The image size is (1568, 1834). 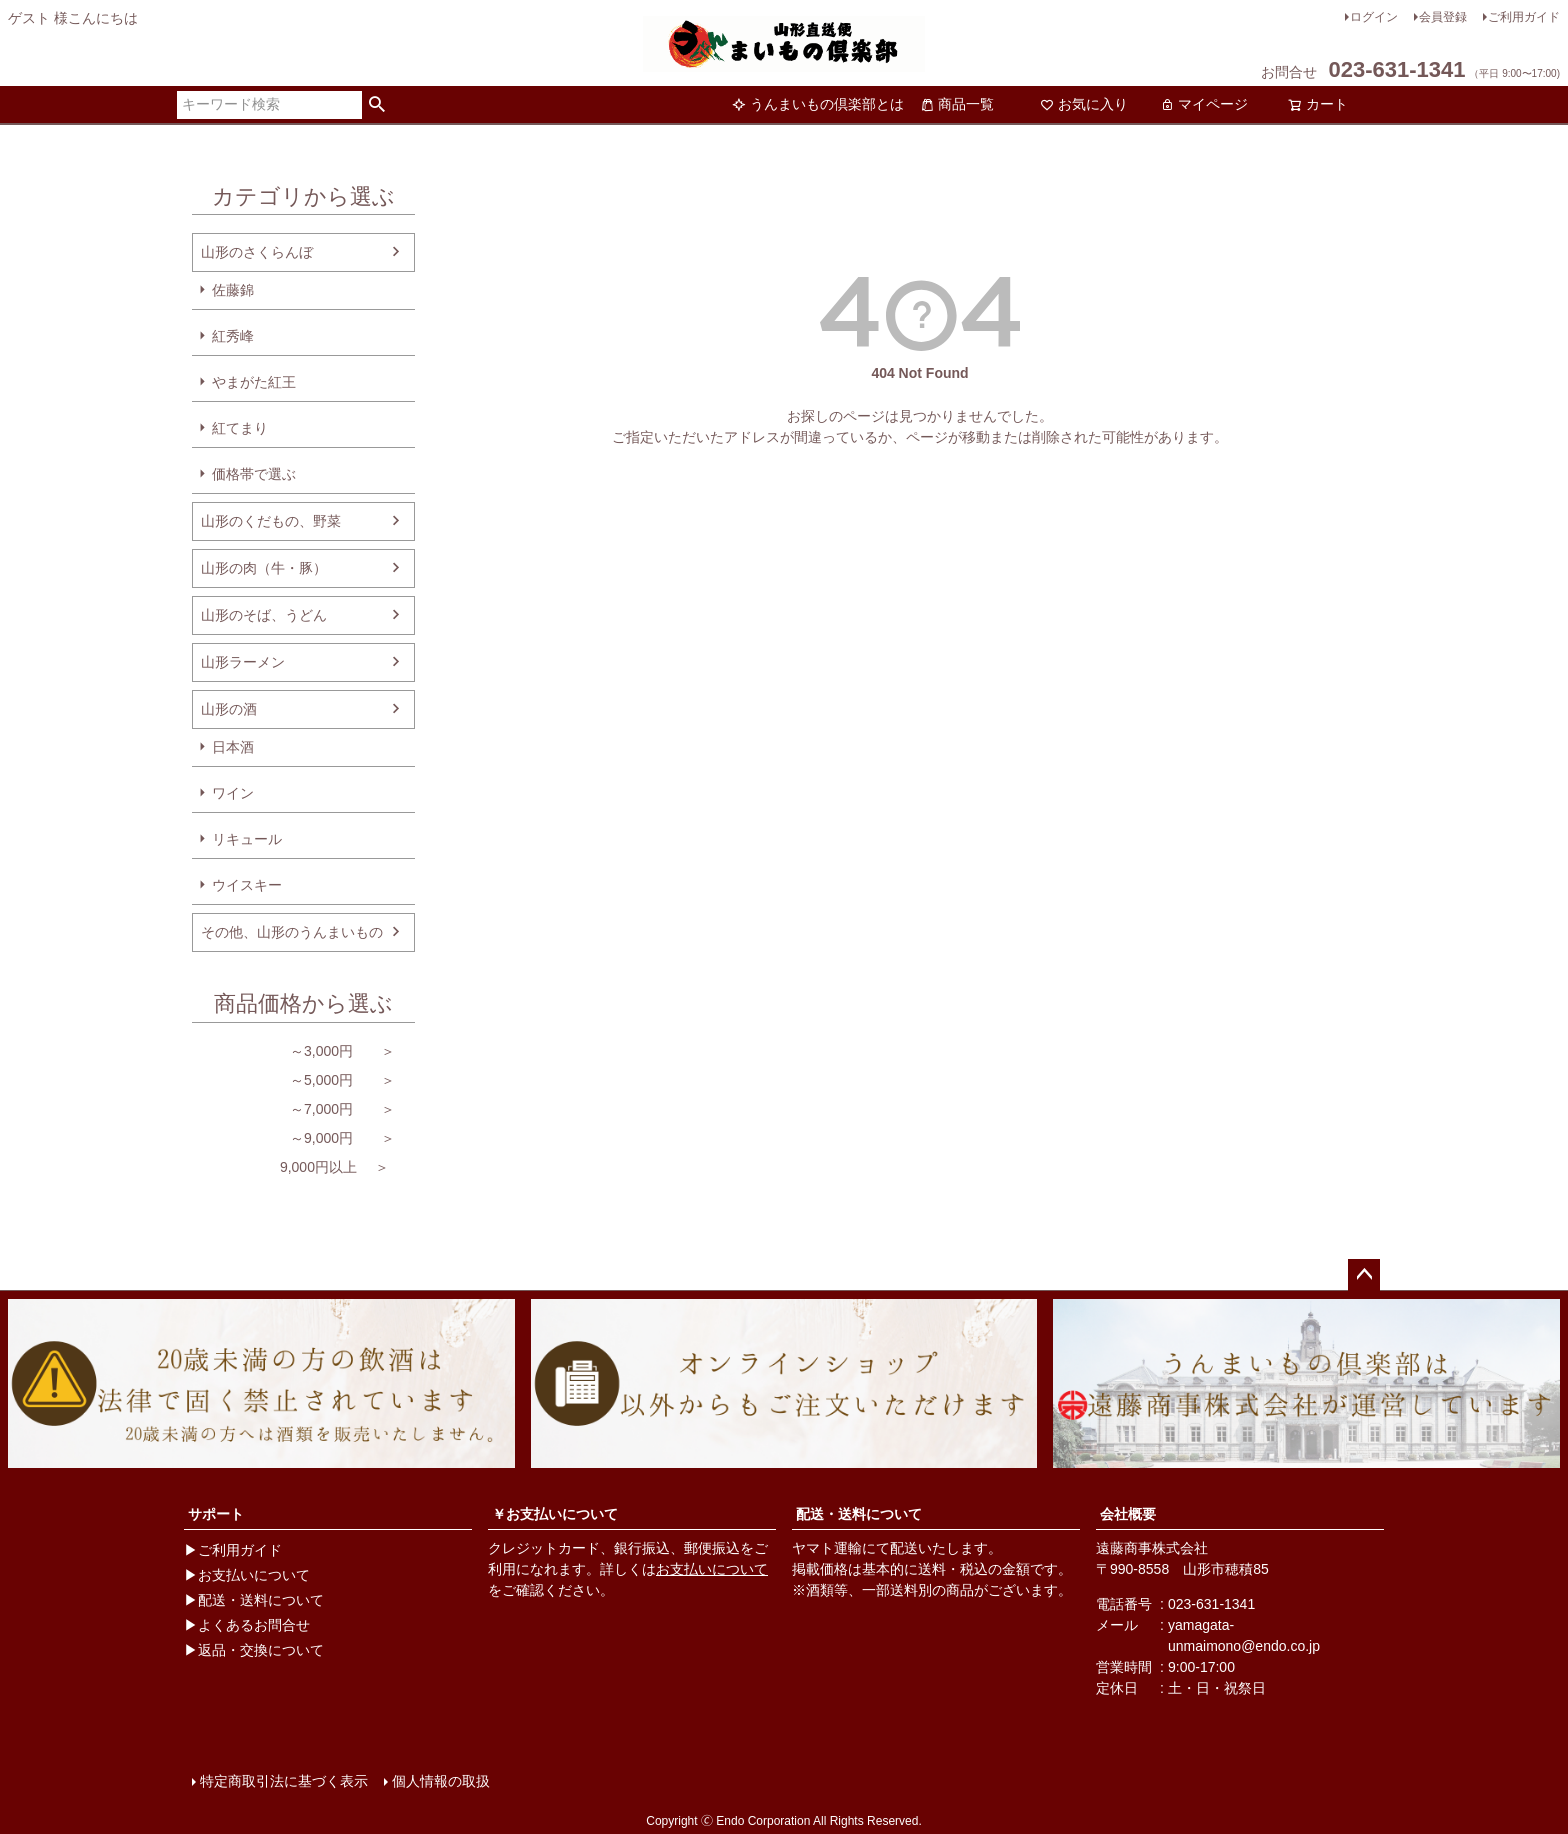 What do you see at coordinates (233, 793) in the screenshot?
I see `ワイン` at bounding box center [233, 793].